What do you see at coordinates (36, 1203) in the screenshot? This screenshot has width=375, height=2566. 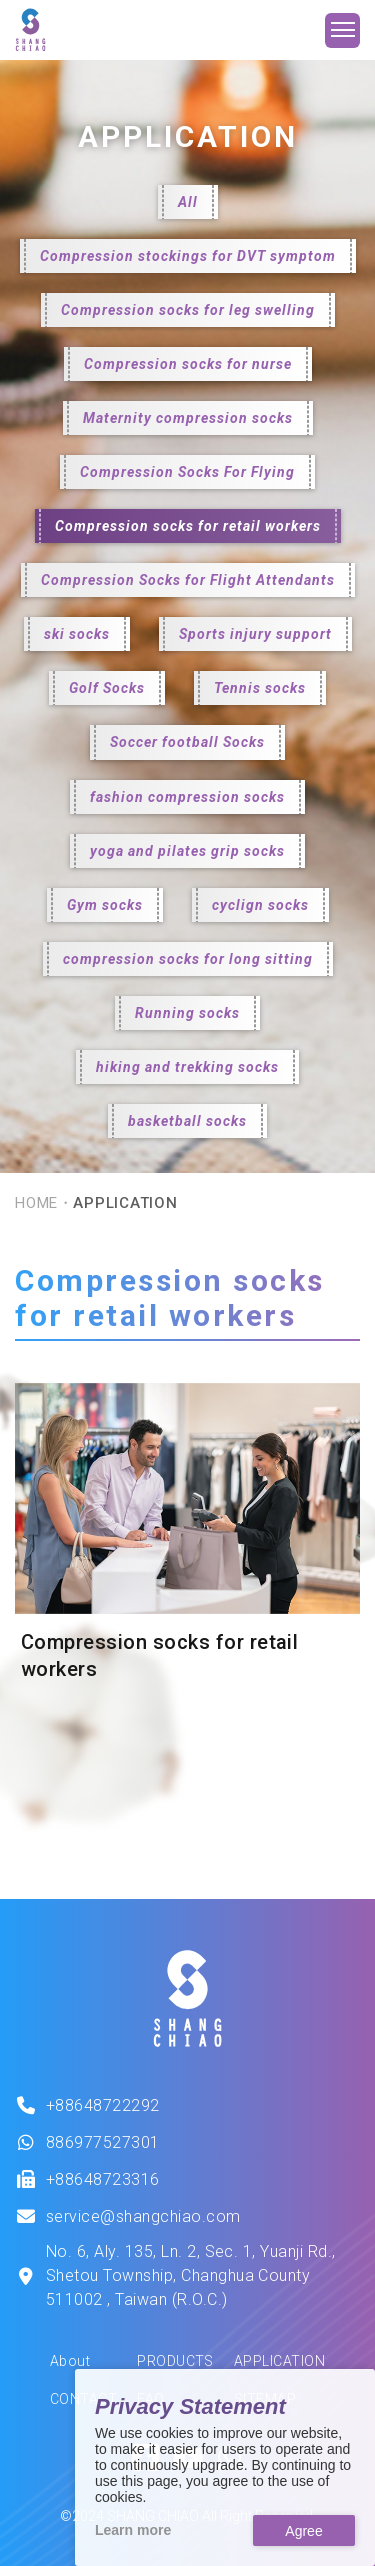 I see `HOME` at bounding box center [36, 1203].